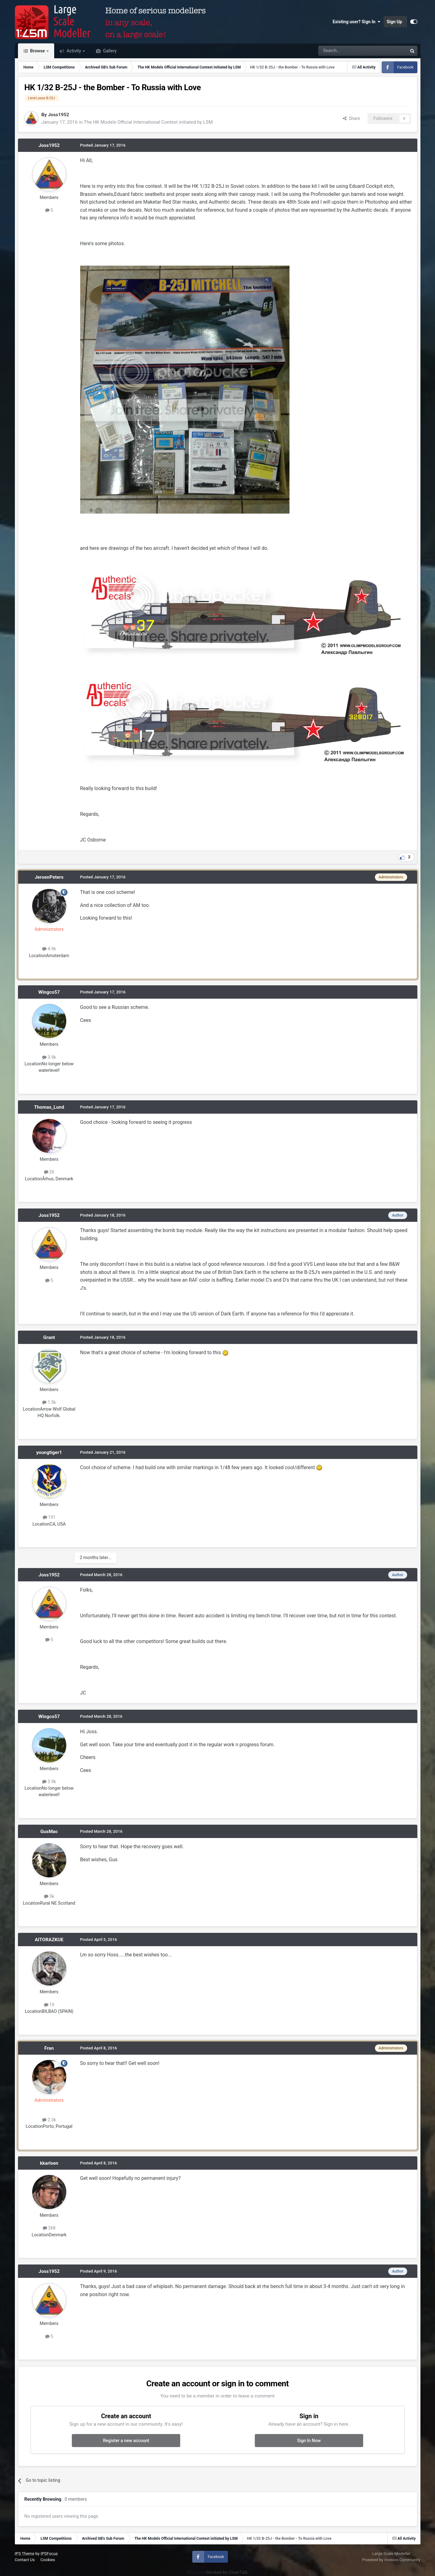 The height and width of the screenshot is (2576, 435). What do you see at coordinates (109, 50) in the screenshot?
I see `Gallery` at bounding box center [109, 50].